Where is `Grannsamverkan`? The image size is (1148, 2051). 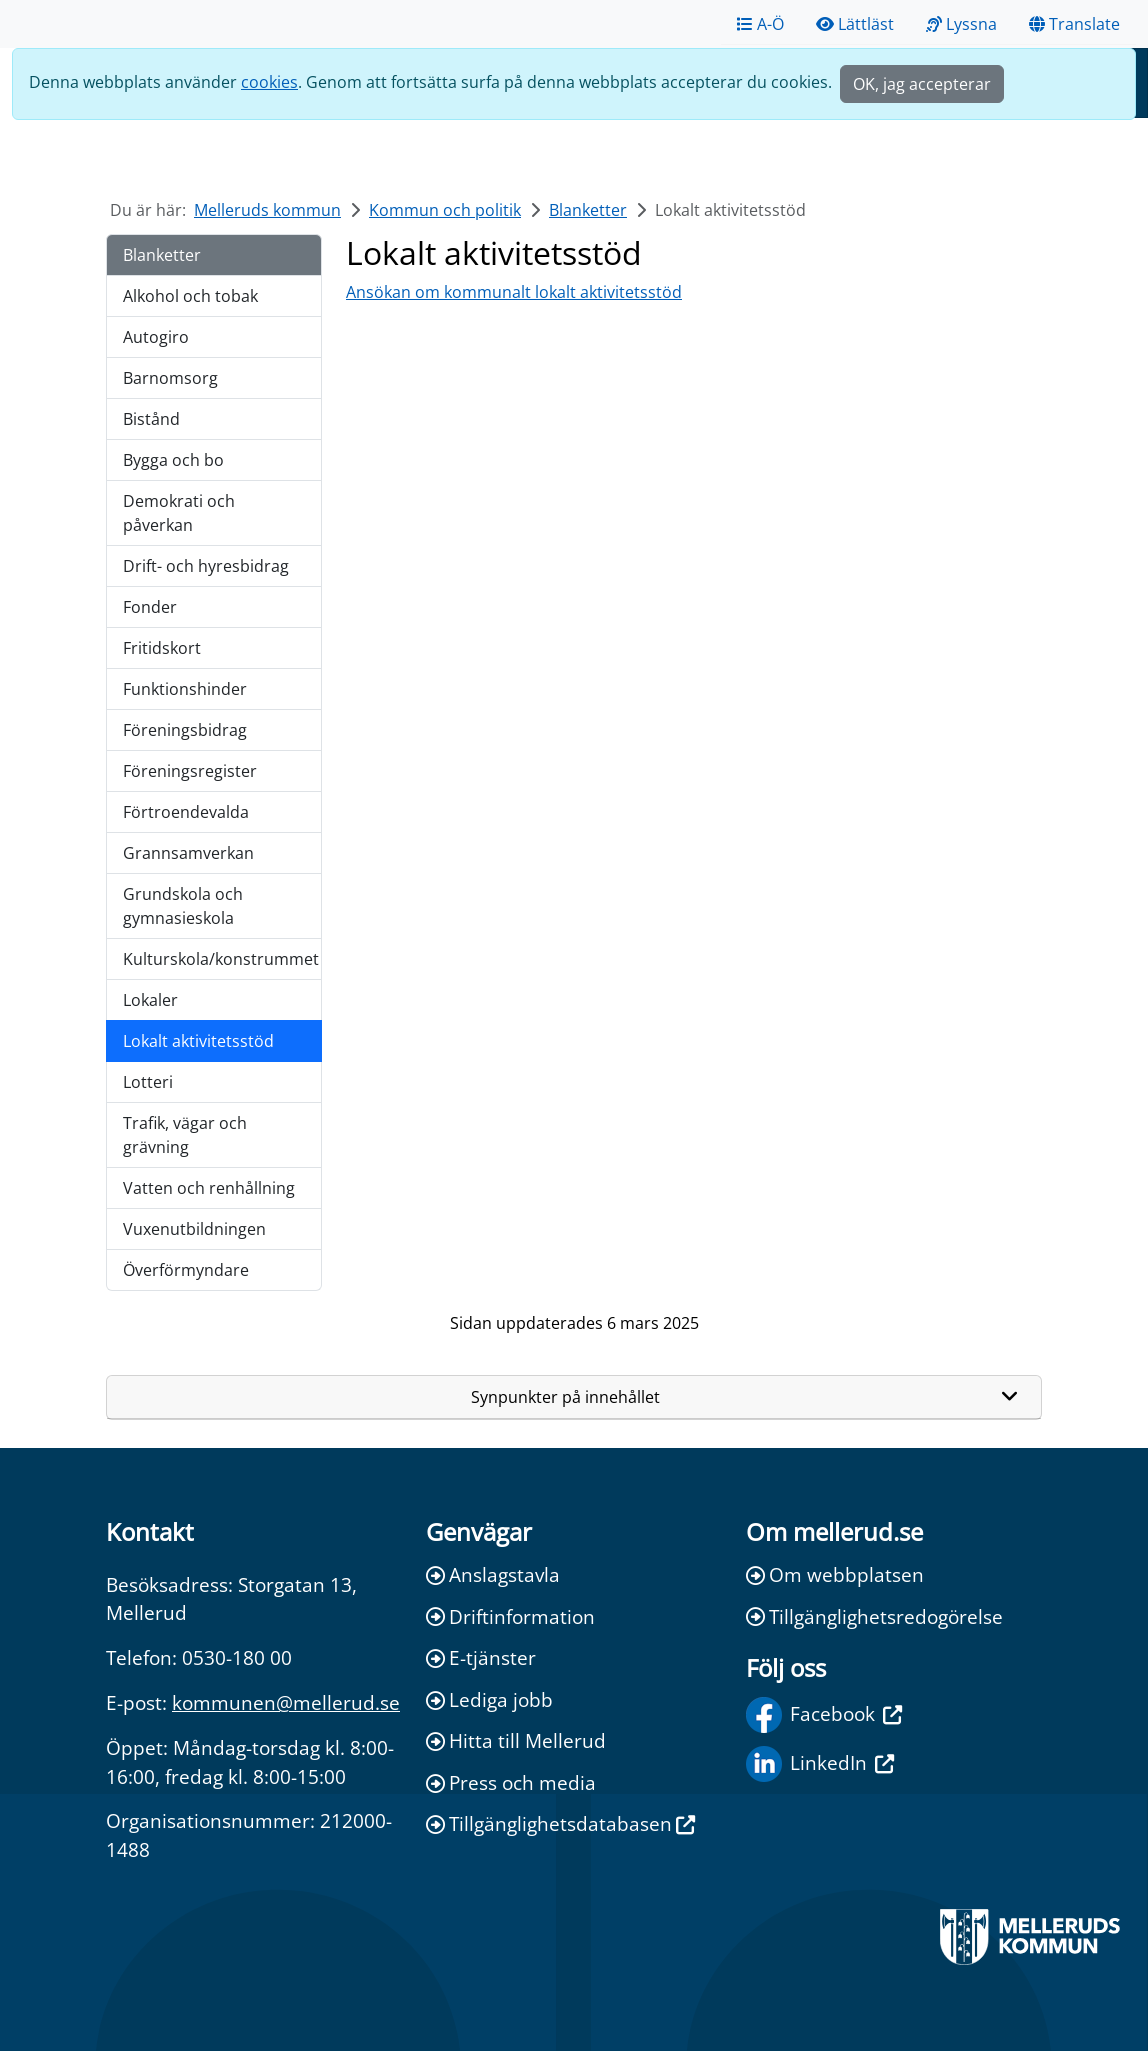 Grannsamverkan is located at coordinates (188, 853).